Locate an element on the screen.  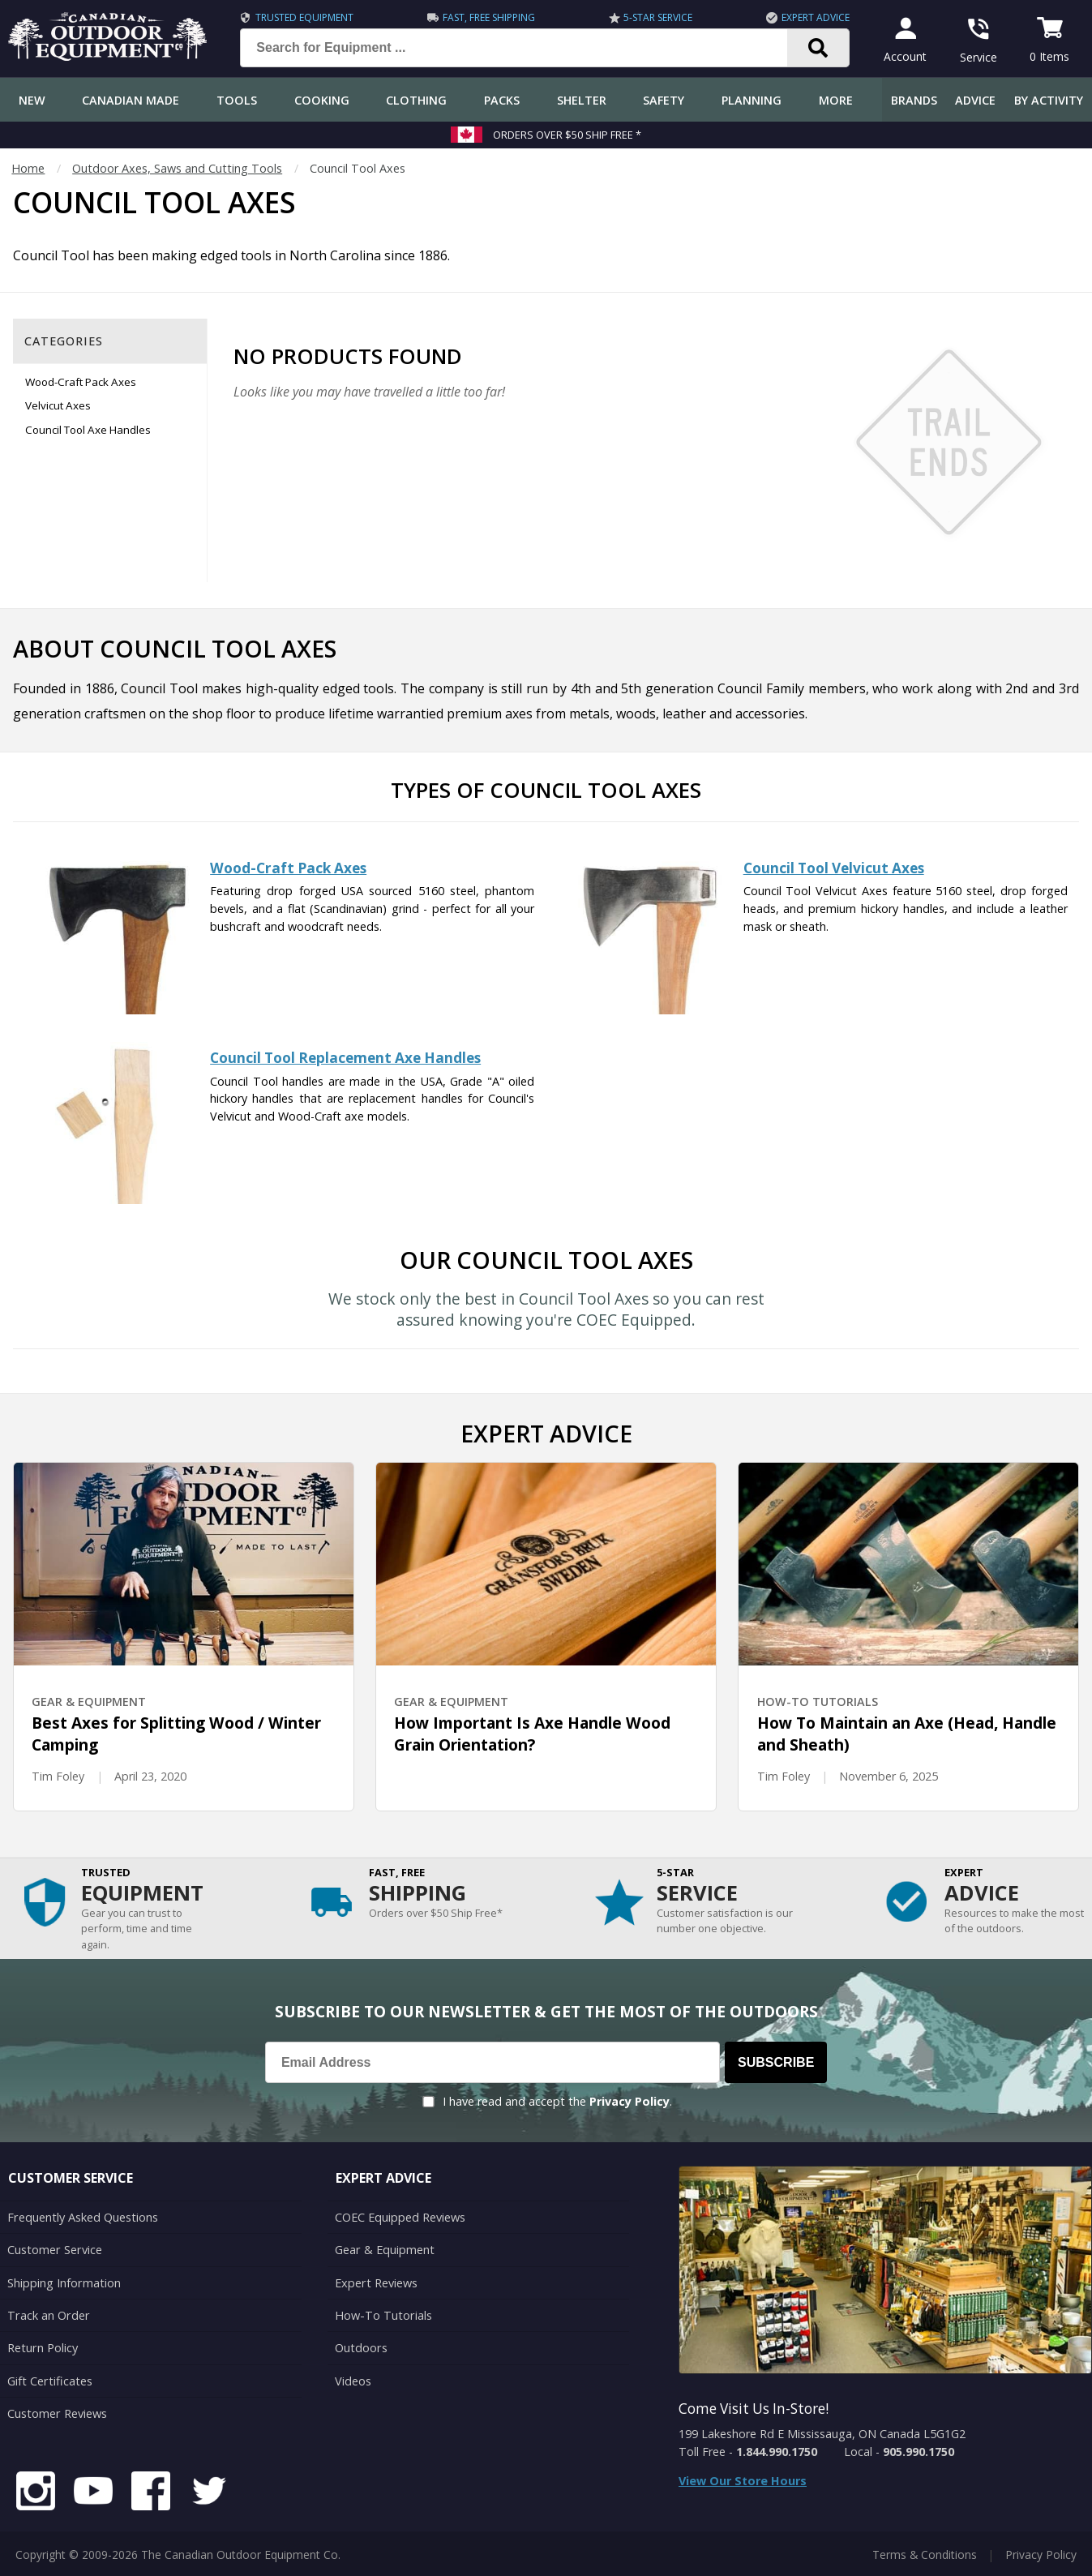
Track an Order is located at coordinates (47, 2313).